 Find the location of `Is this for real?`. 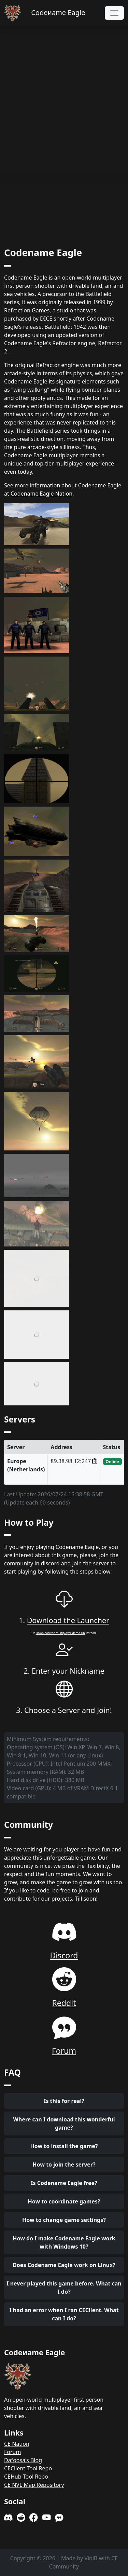

Is this for real? is located at coordinates (64, 2101).